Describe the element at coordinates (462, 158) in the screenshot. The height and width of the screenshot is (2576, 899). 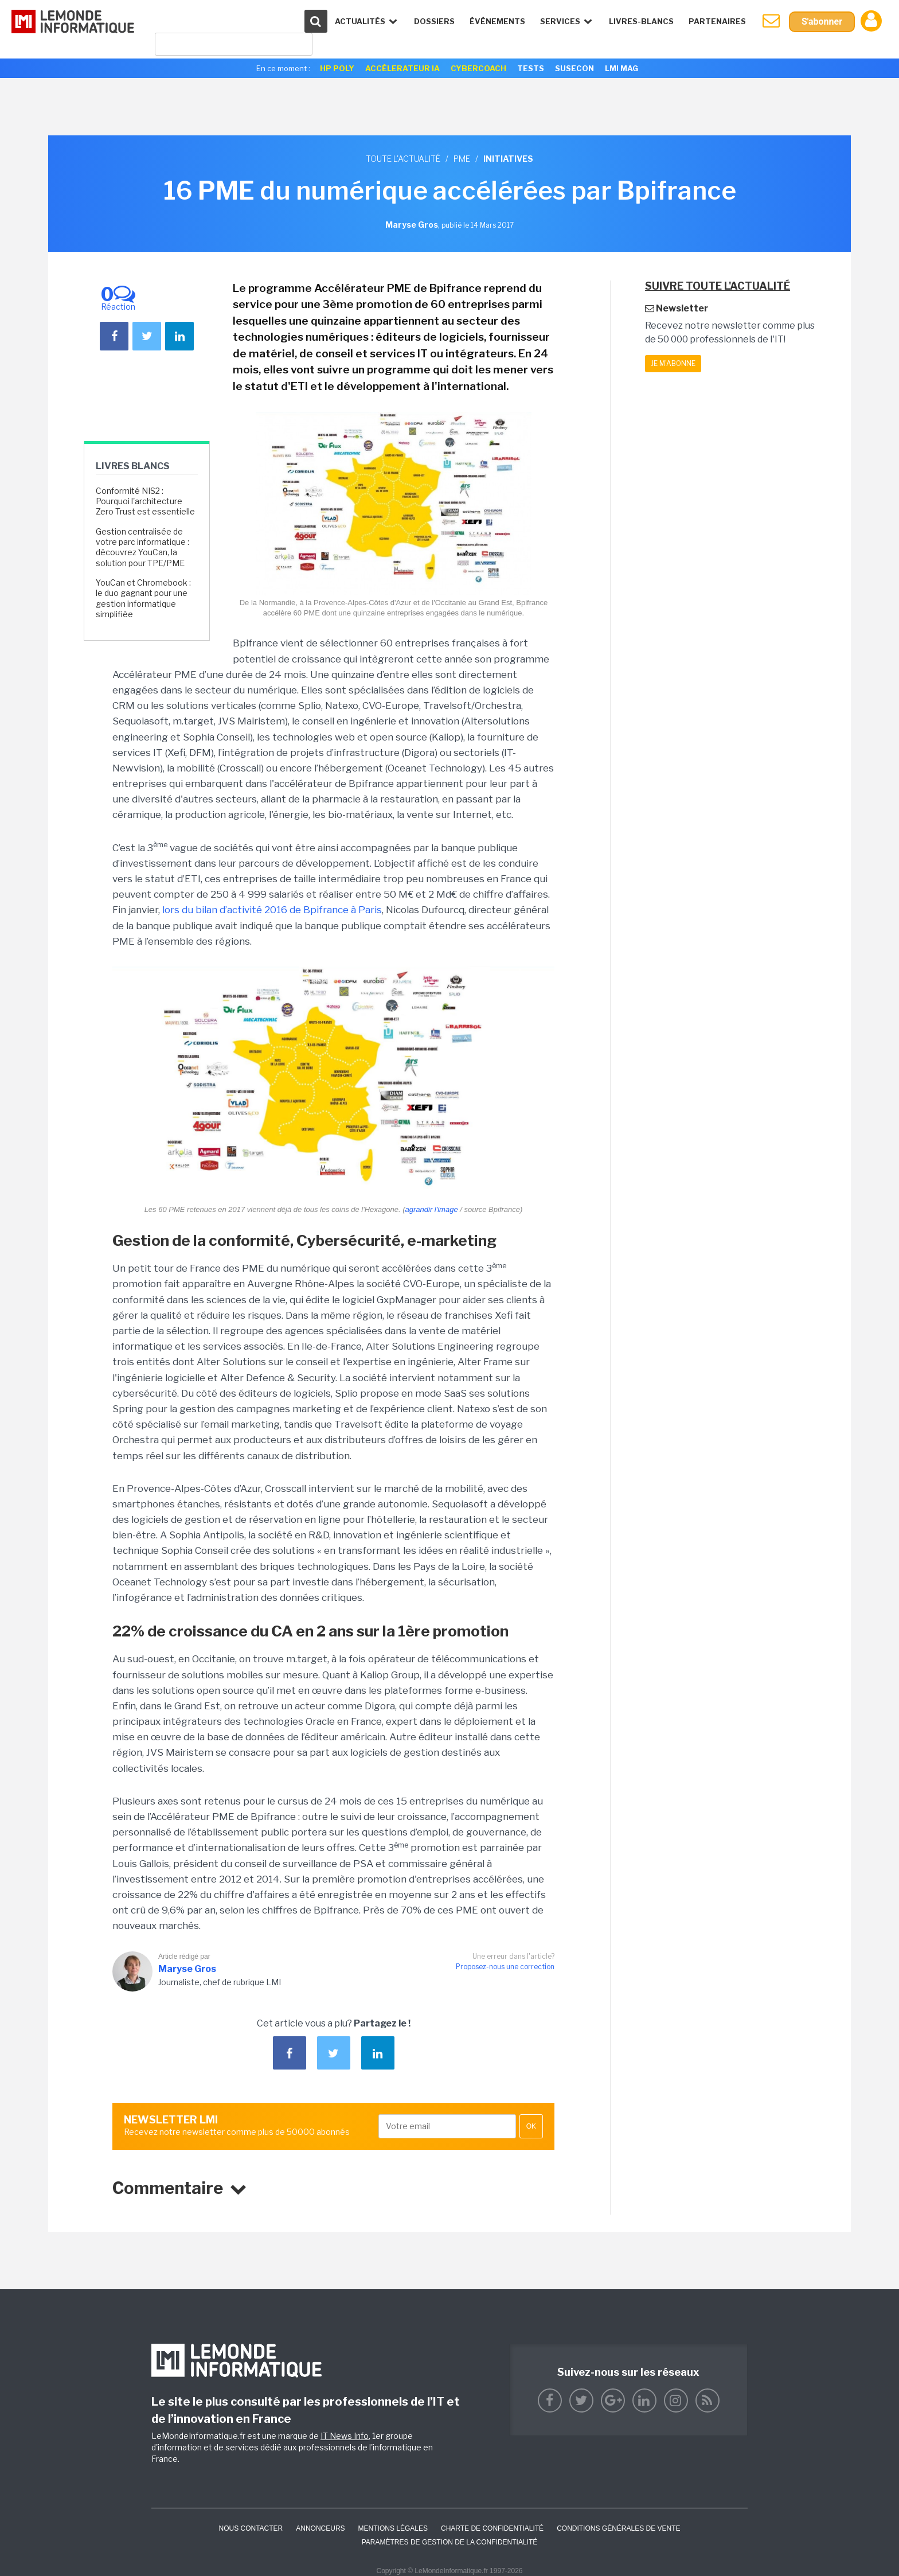
I see `PME` at that location.